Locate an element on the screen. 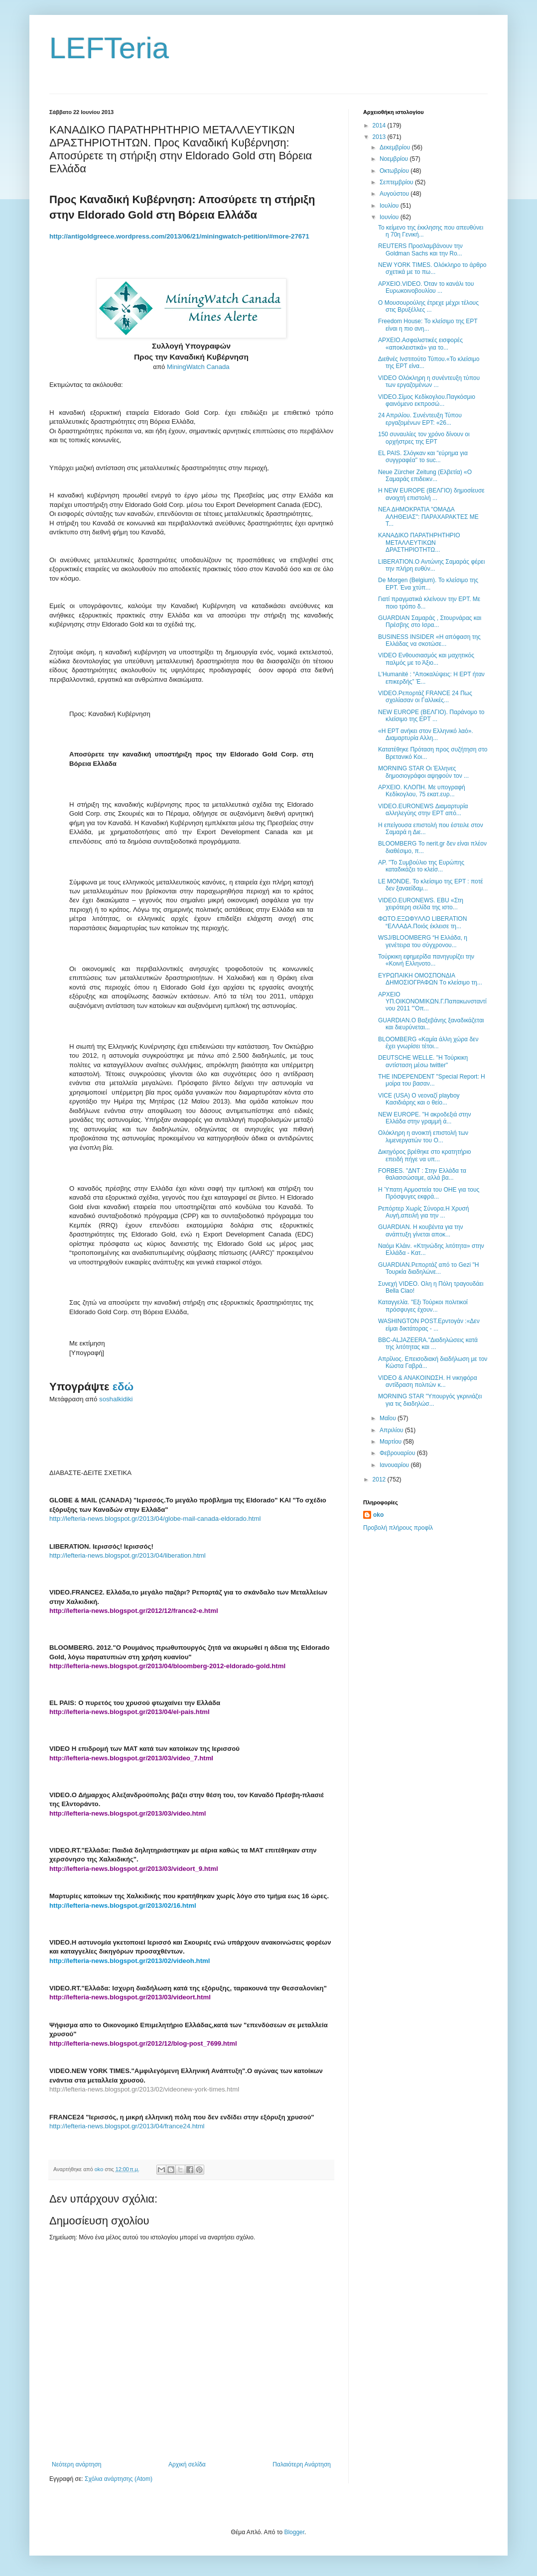 This screenshot has height=2576, width=537. BBC-ALJAZEERA."Διαδηλώσεις κατά της λιτότητας και ... is located at coordinates (428, 1343).